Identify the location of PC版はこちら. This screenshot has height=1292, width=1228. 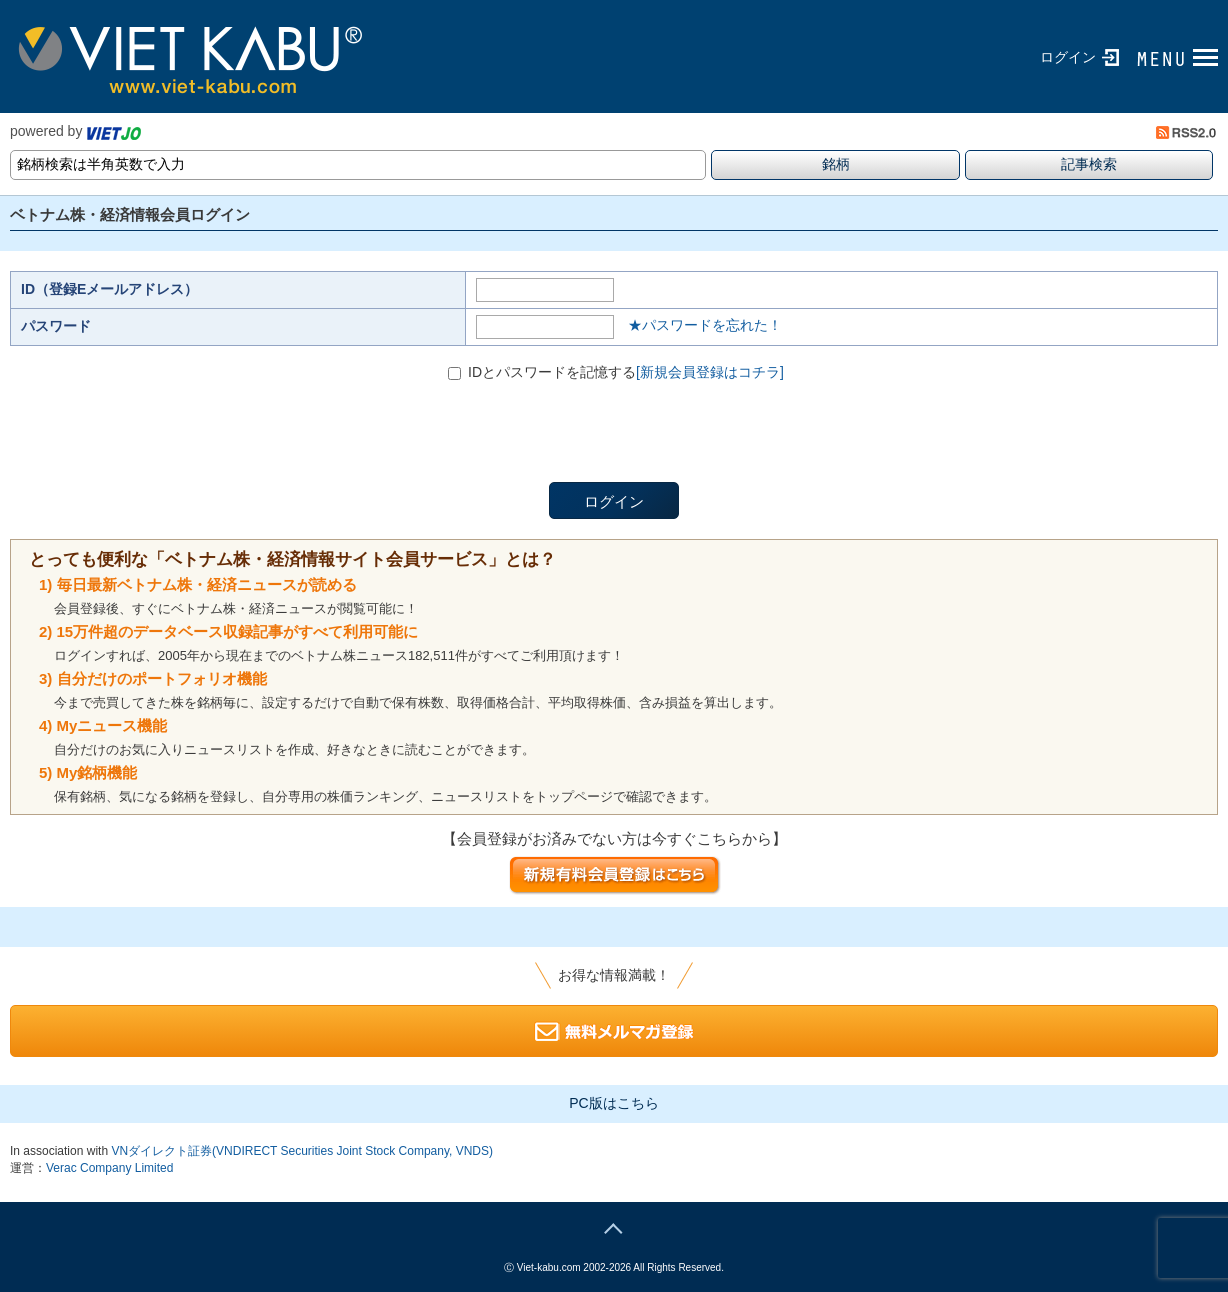
(613, 1103).